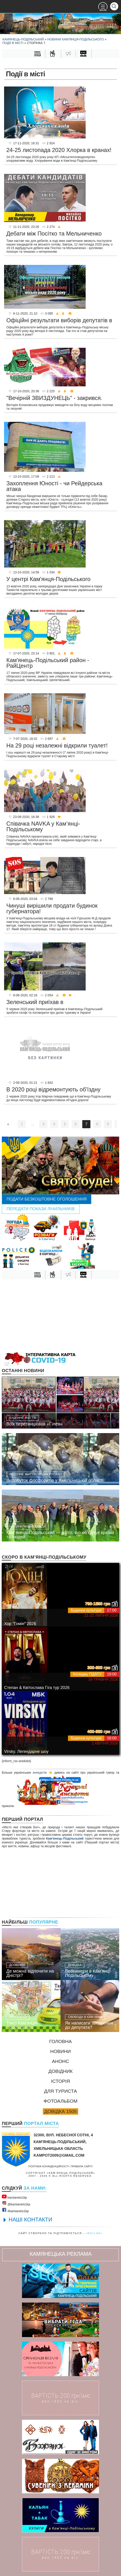  Describe the element at coordinates (82, 2166) in the screenshot. I see `Правила сайту` at that location.